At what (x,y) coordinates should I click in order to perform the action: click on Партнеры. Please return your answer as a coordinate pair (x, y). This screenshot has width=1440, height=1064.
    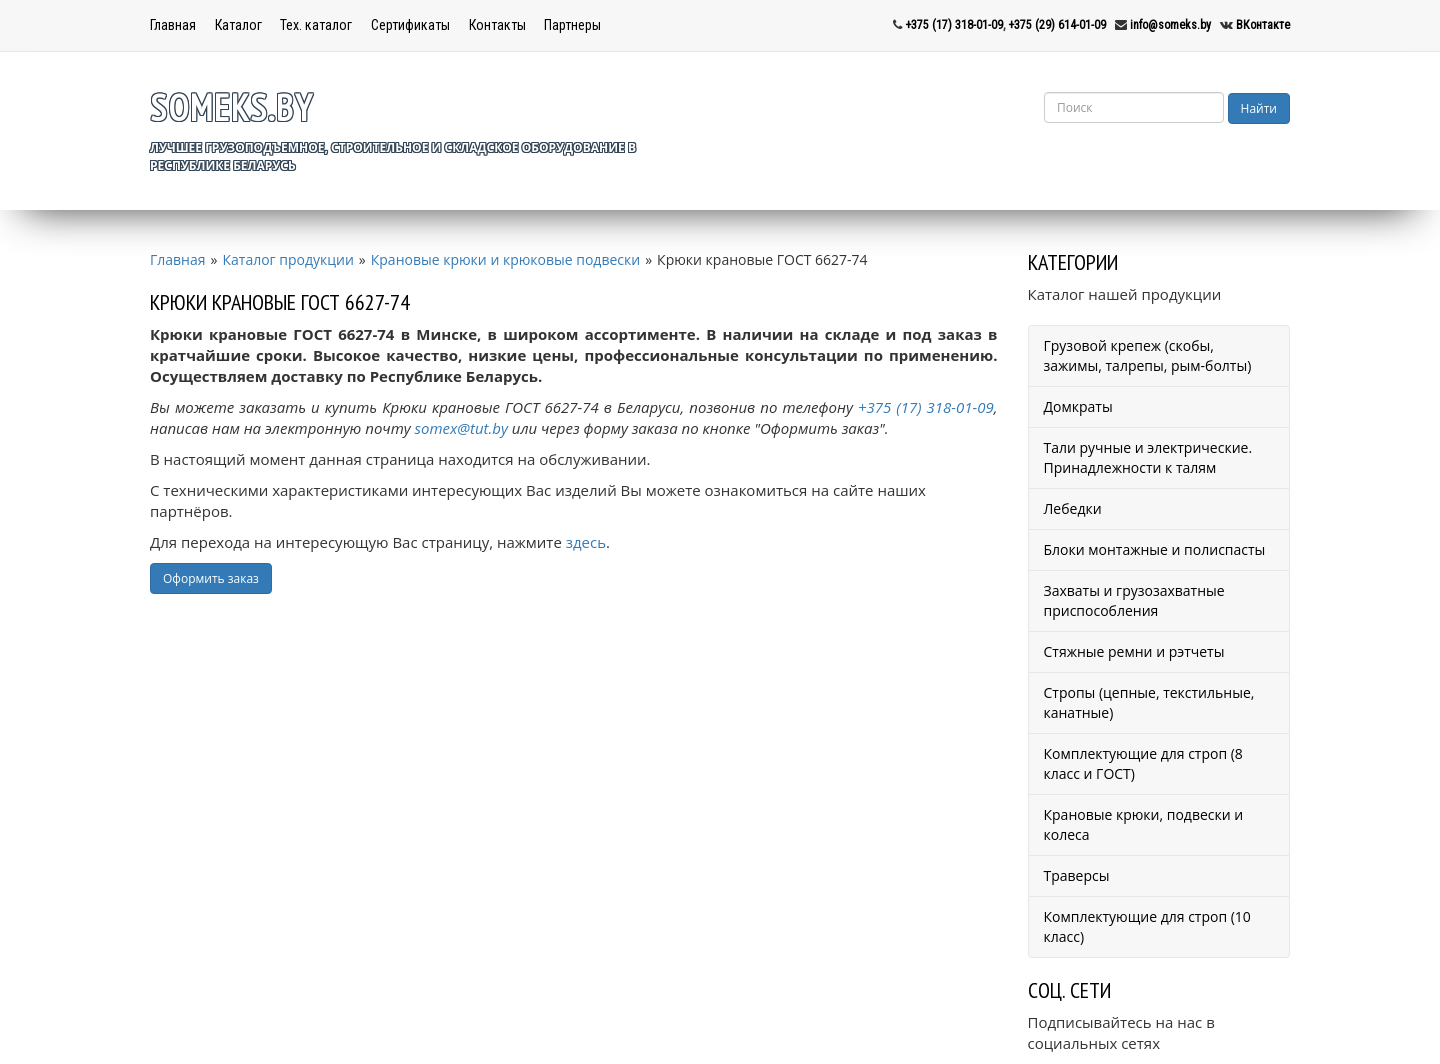
    Looking at the image, I should click on (572, 25).